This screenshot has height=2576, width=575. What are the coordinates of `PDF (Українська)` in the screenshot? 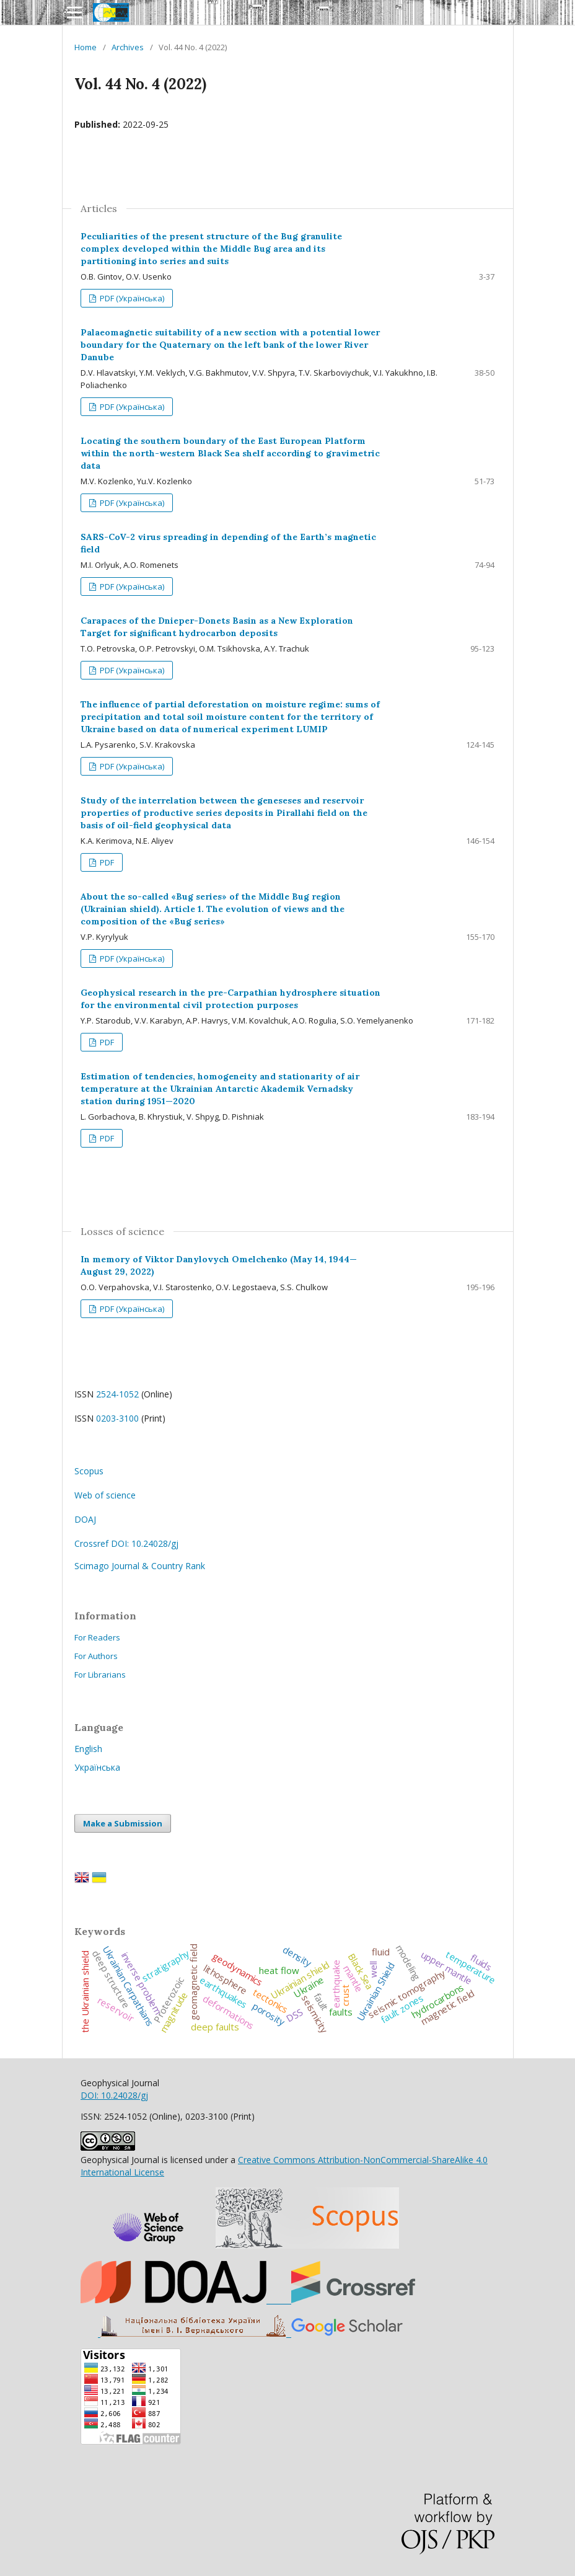 It's located at (131, 298).